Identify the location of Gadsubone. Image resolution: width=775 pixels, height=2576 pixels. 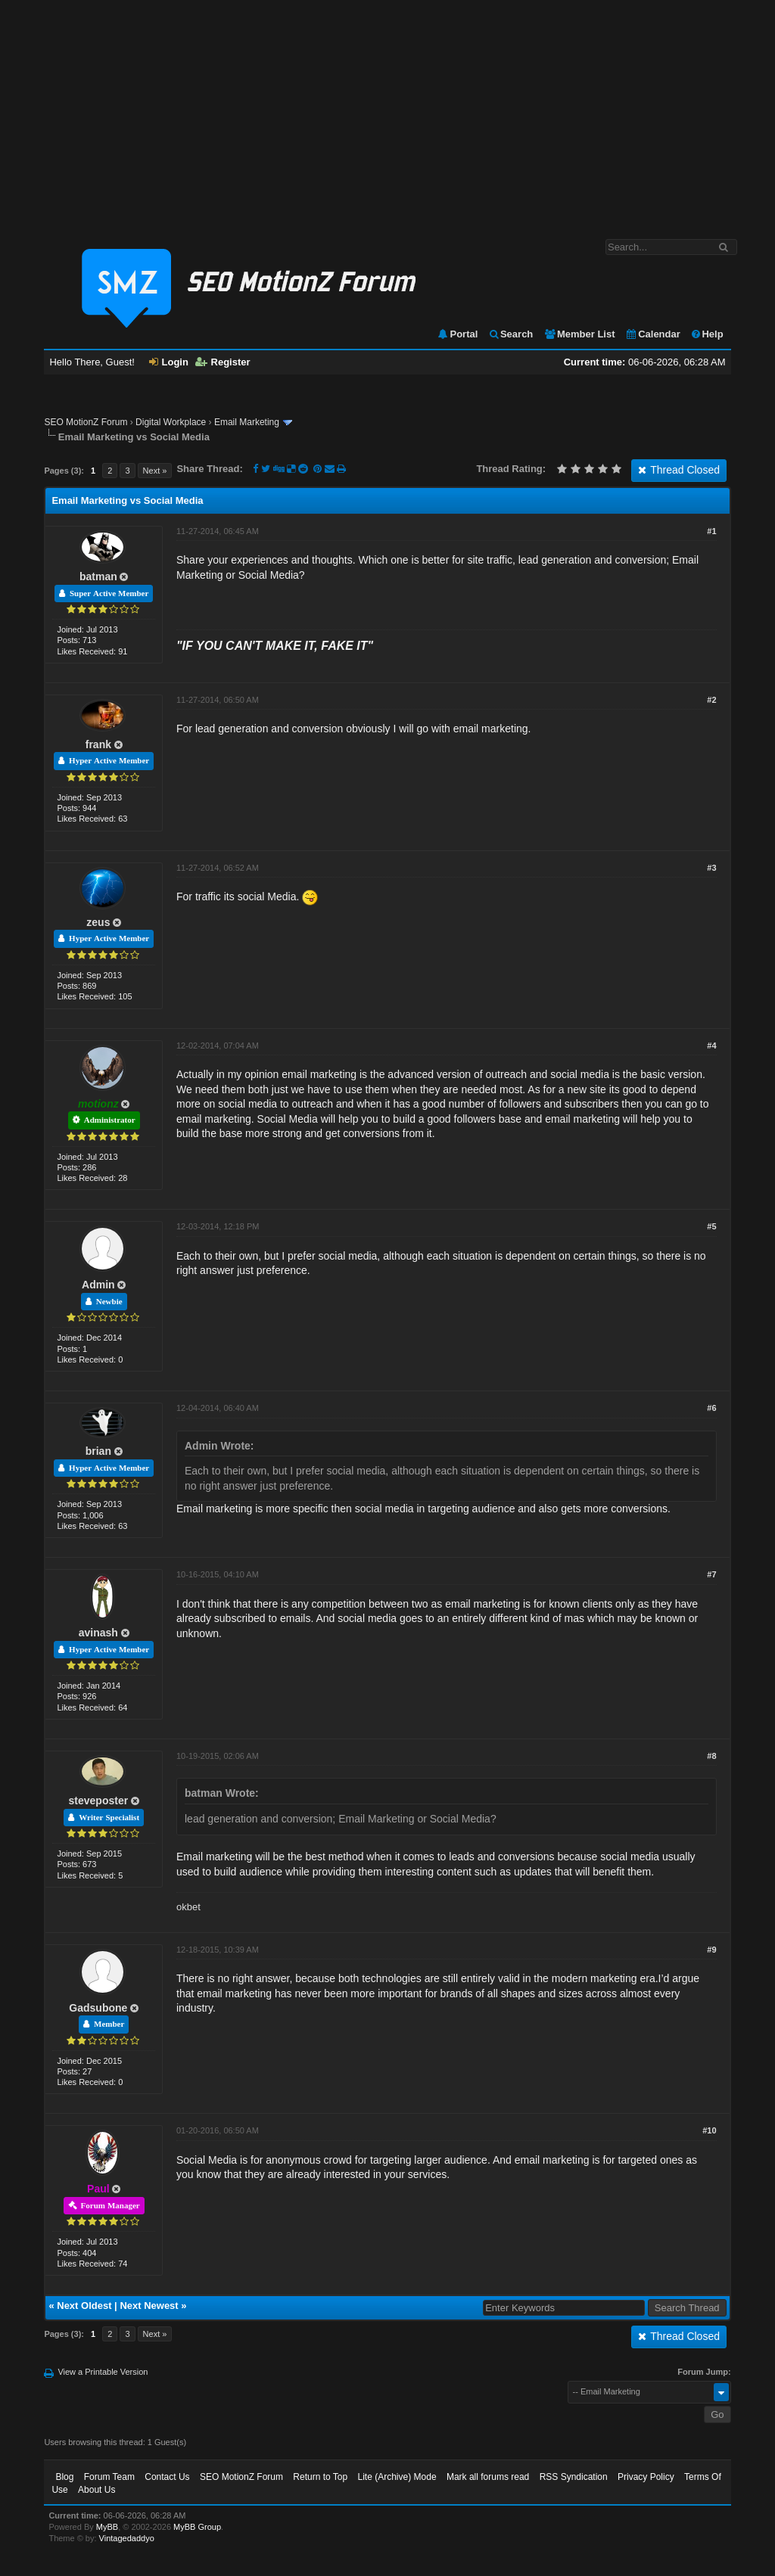
(98, 2008).